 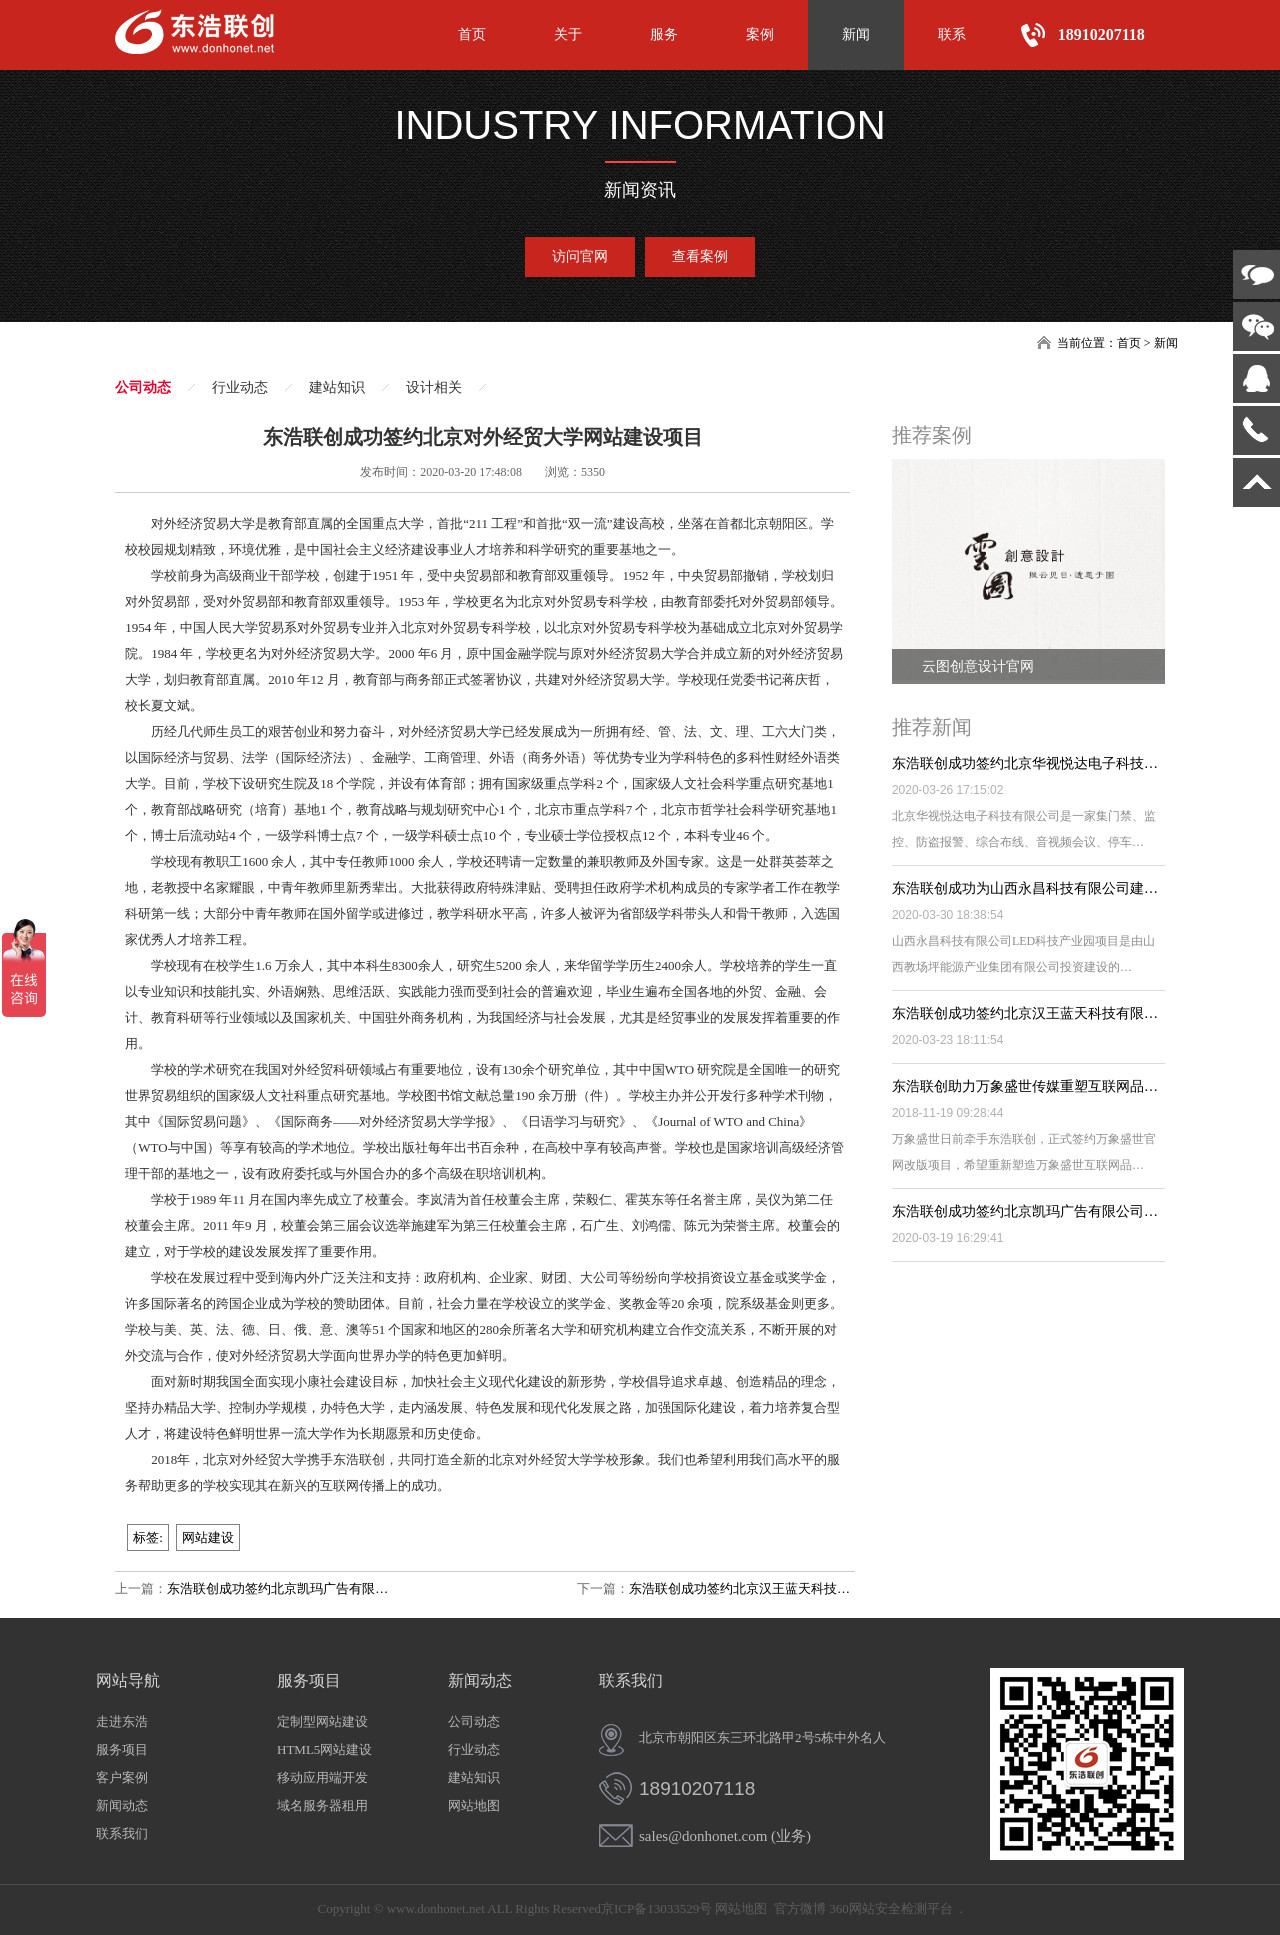 What do you see at coordinates (324, 1749) in the screenshot?
I see `HTML5网站建设` at bounding box center [324, 1749].